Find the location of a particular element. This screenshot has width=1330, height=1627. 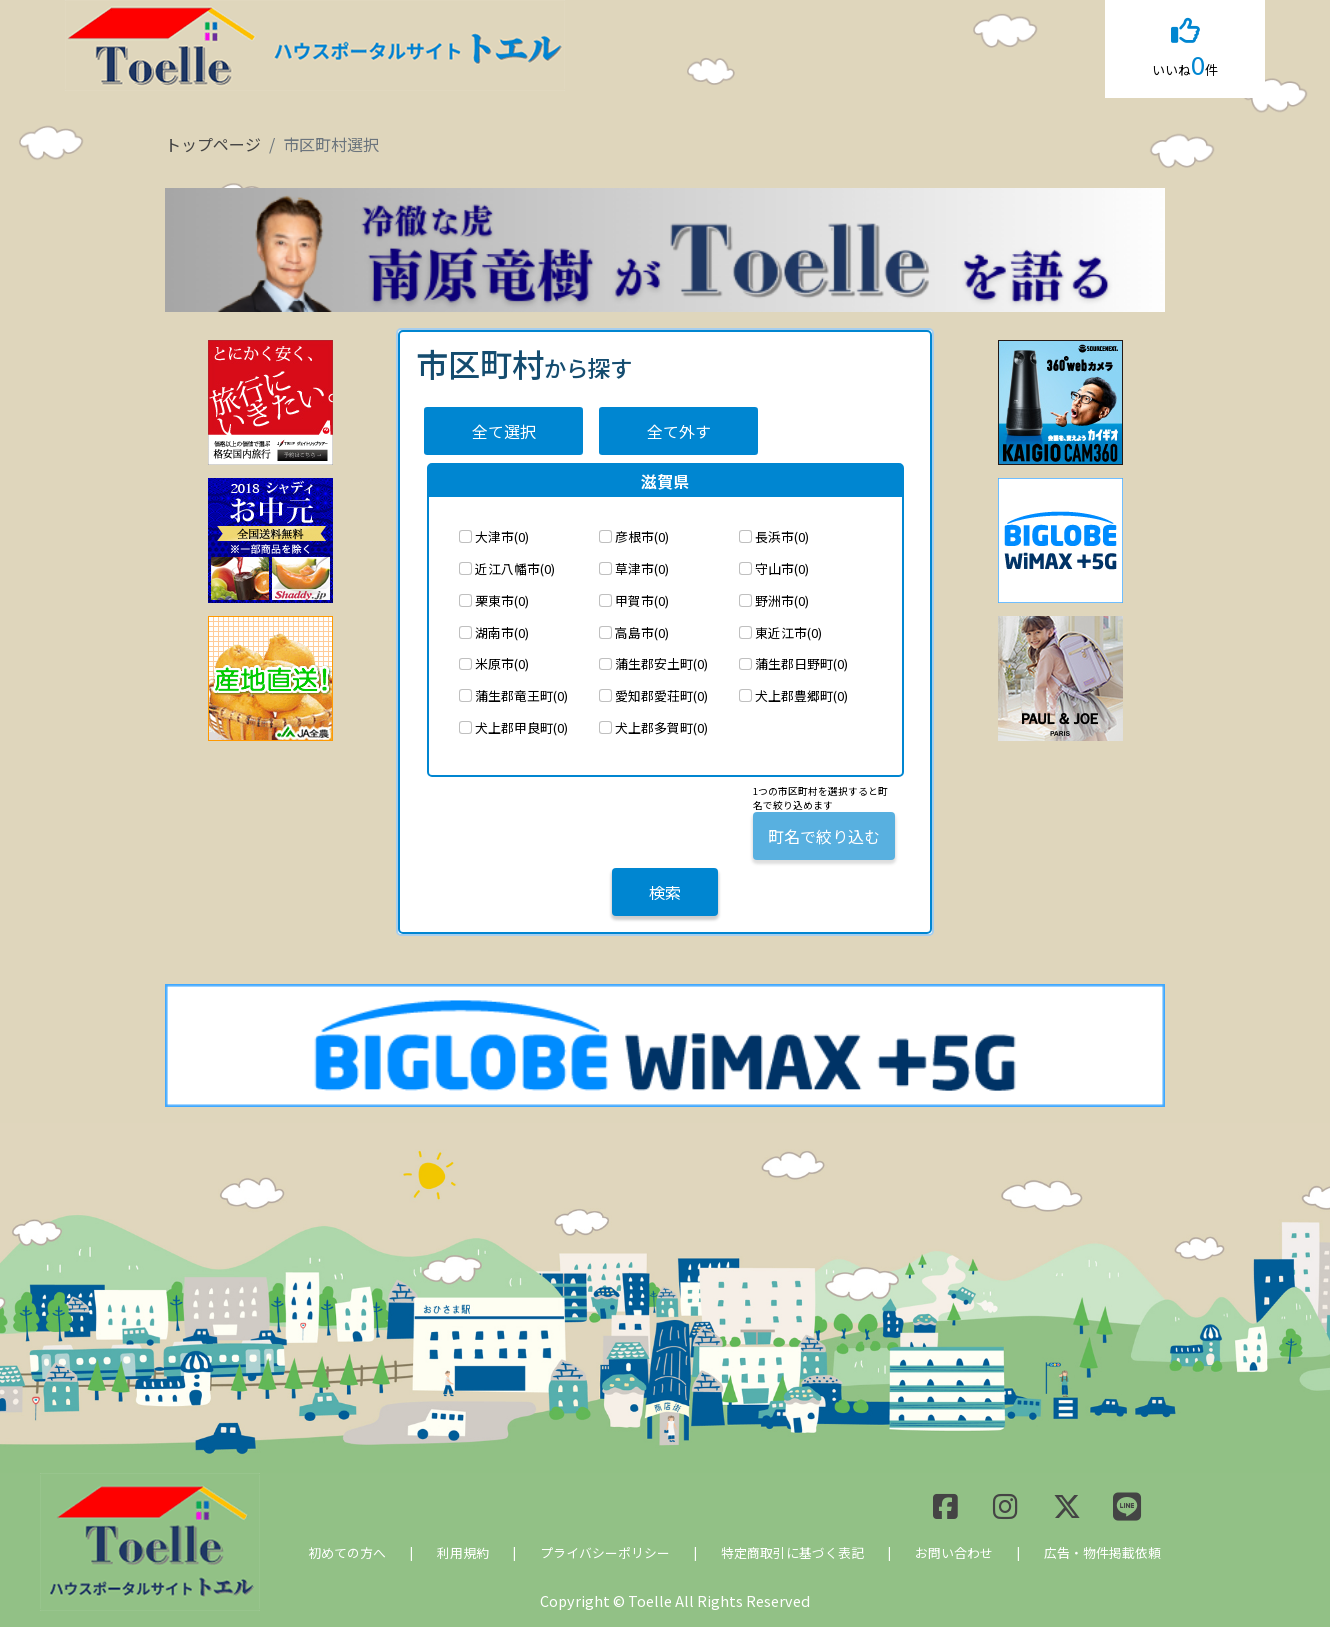

全て外す is located at coordinates (679, 431).